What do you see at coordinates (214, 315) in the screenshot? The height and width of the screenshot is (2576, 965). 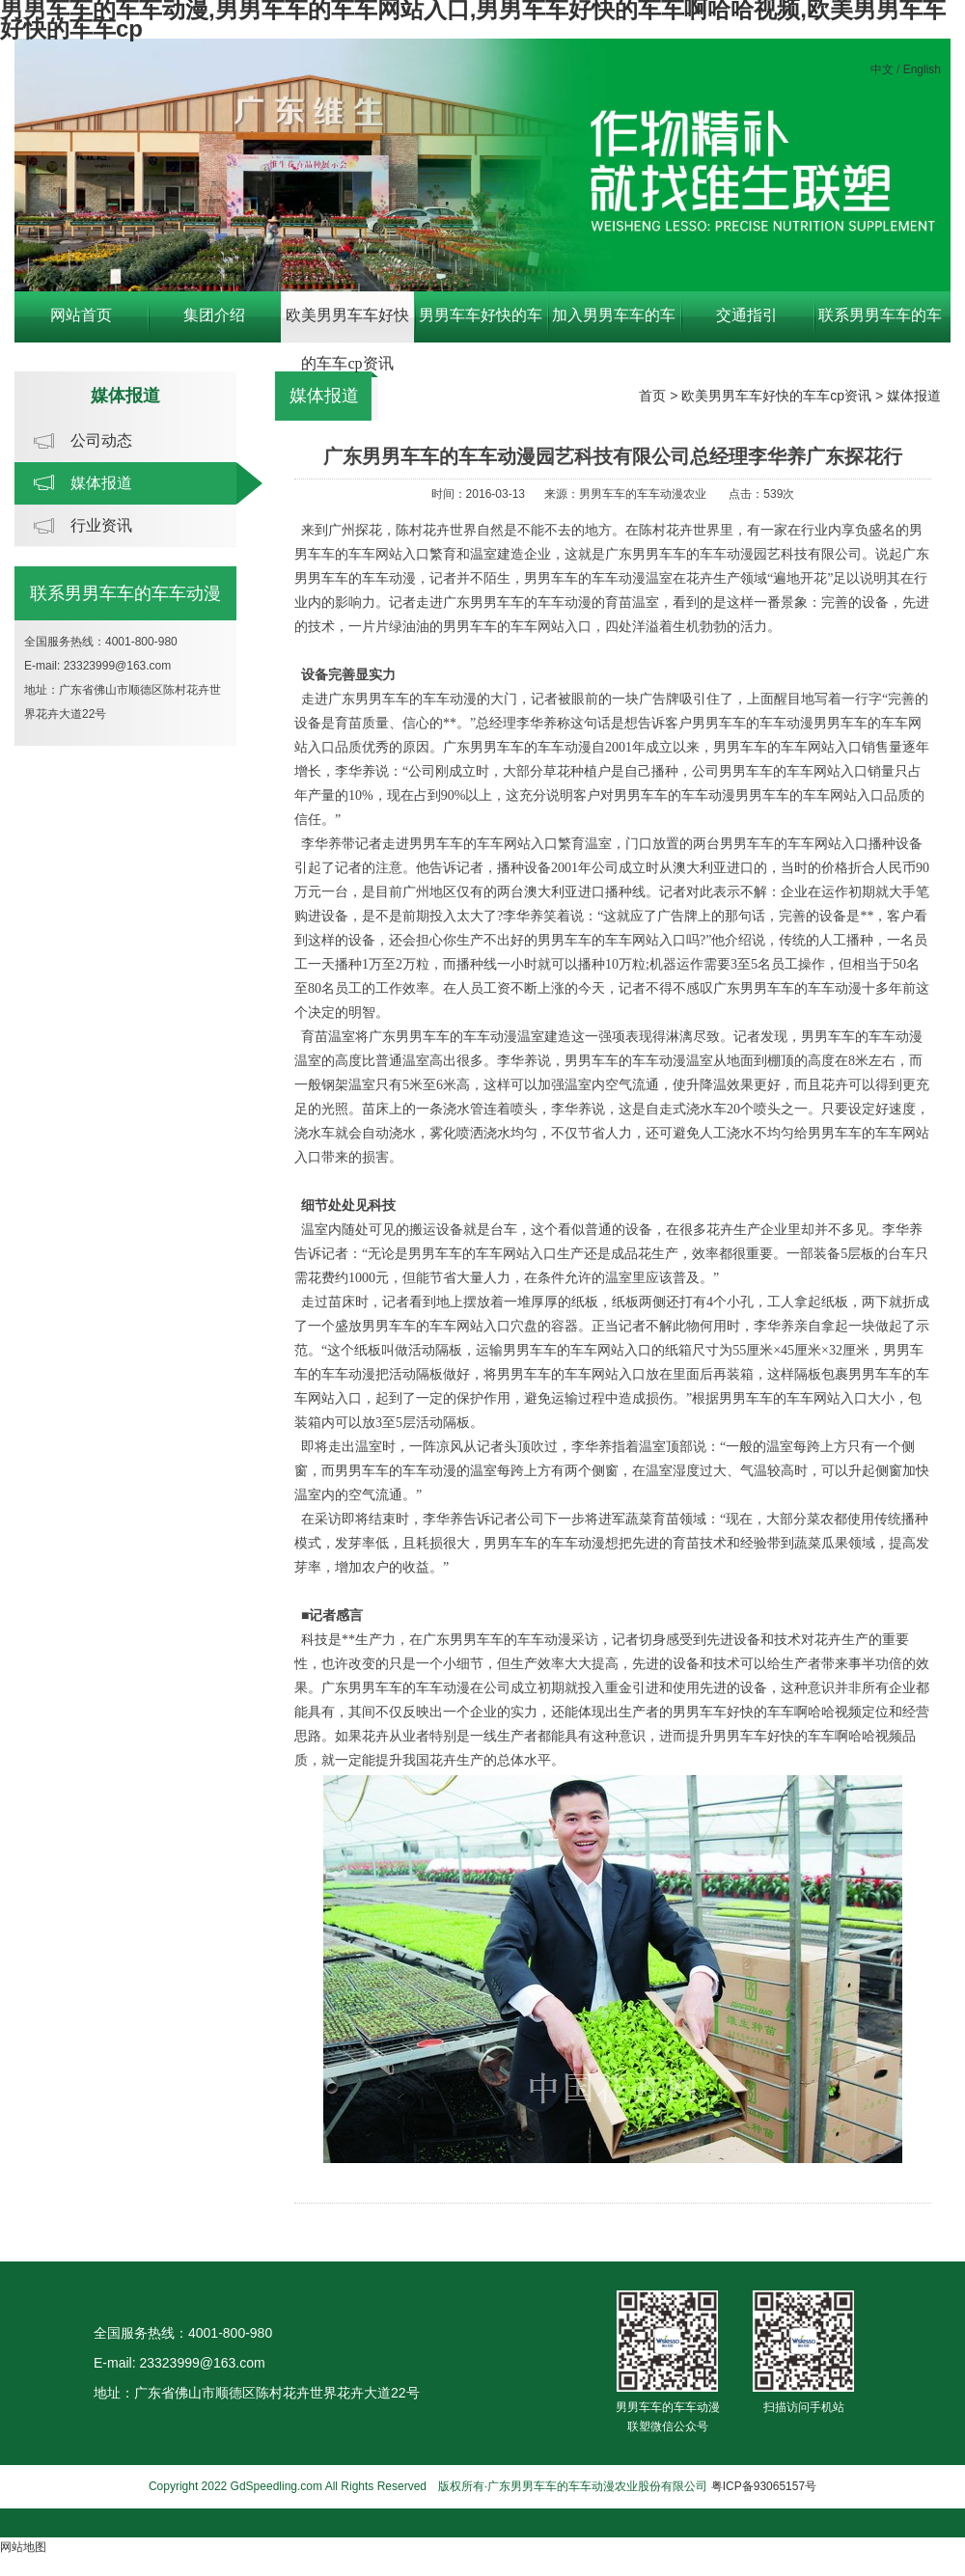 I see `集团介绍` at bounding box center [214, 315].